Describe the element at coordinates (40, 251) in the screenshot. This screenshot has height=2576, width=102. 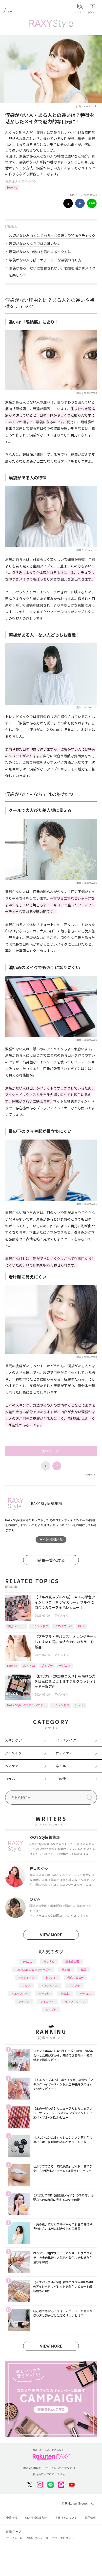
I see `涙袋がない人の魅力を活かすメイク方法` at that location.